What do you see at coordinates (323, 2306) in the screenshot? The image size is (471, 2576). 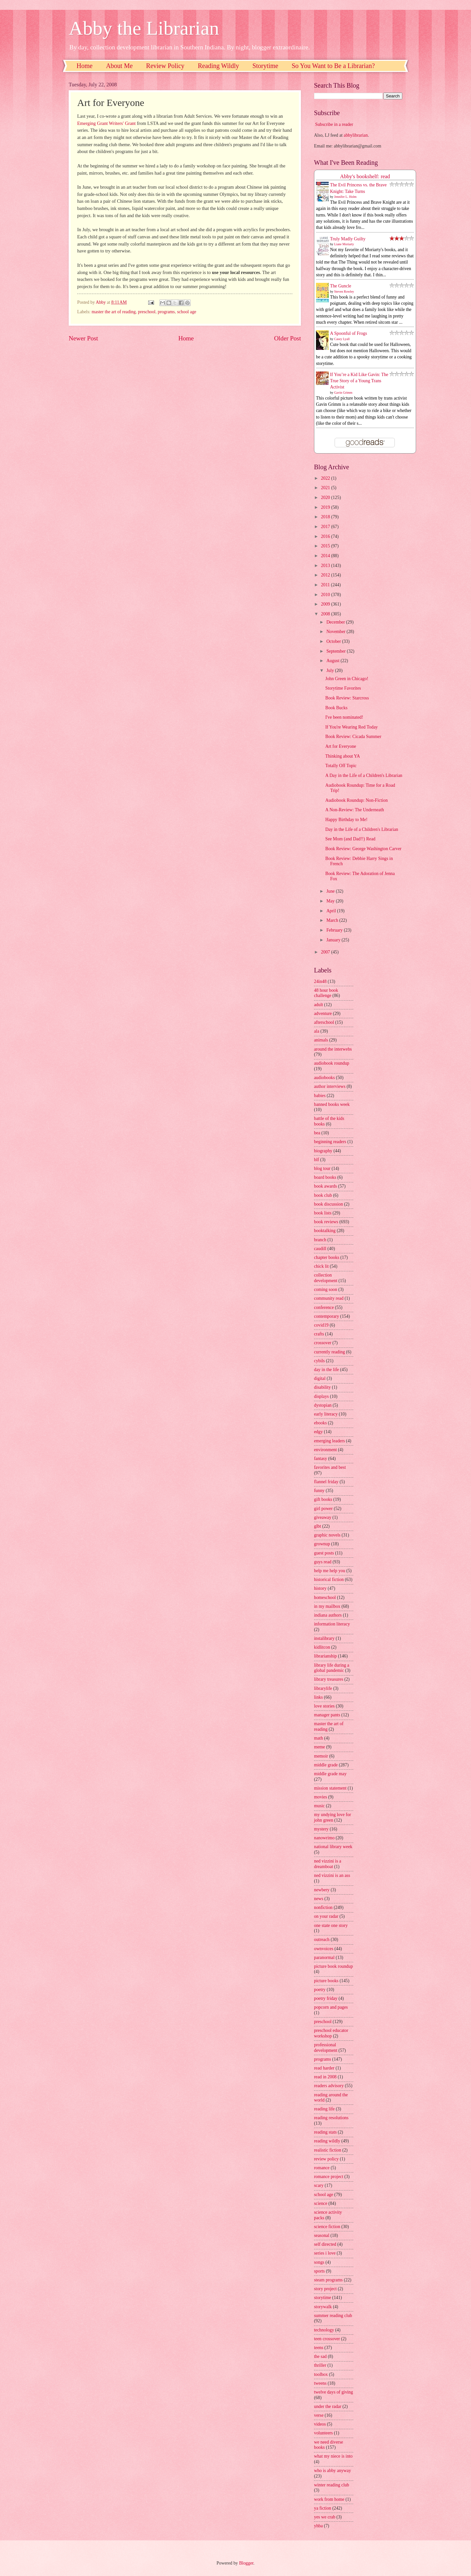 I see `storywalk` at bounding box center [323, 2306].